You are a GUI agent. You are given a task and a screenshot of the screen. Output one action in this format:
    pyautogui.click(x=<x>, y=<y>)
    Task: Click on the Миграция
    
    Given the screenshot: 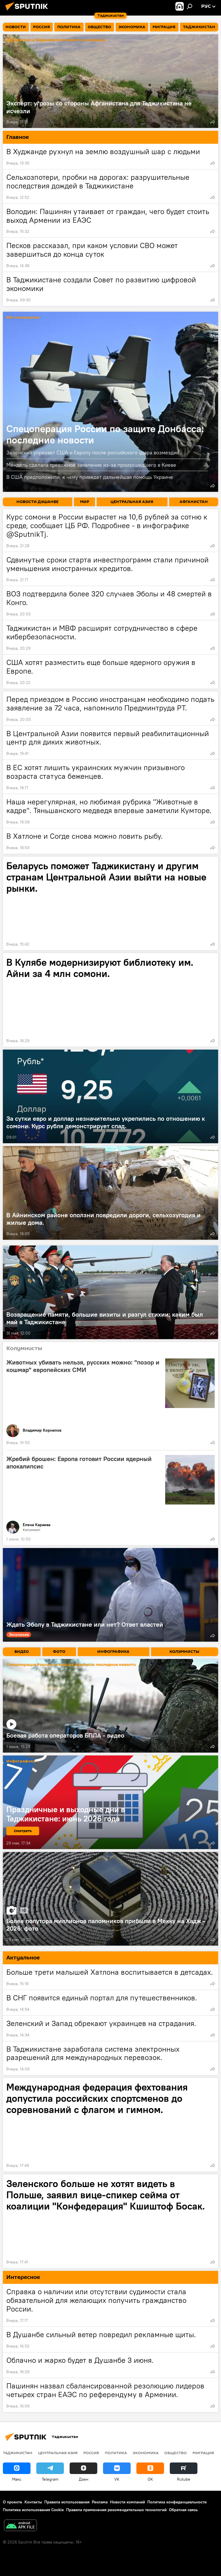 What is the action you would take?
    pyautogui.click(x=203, y=2452)
    